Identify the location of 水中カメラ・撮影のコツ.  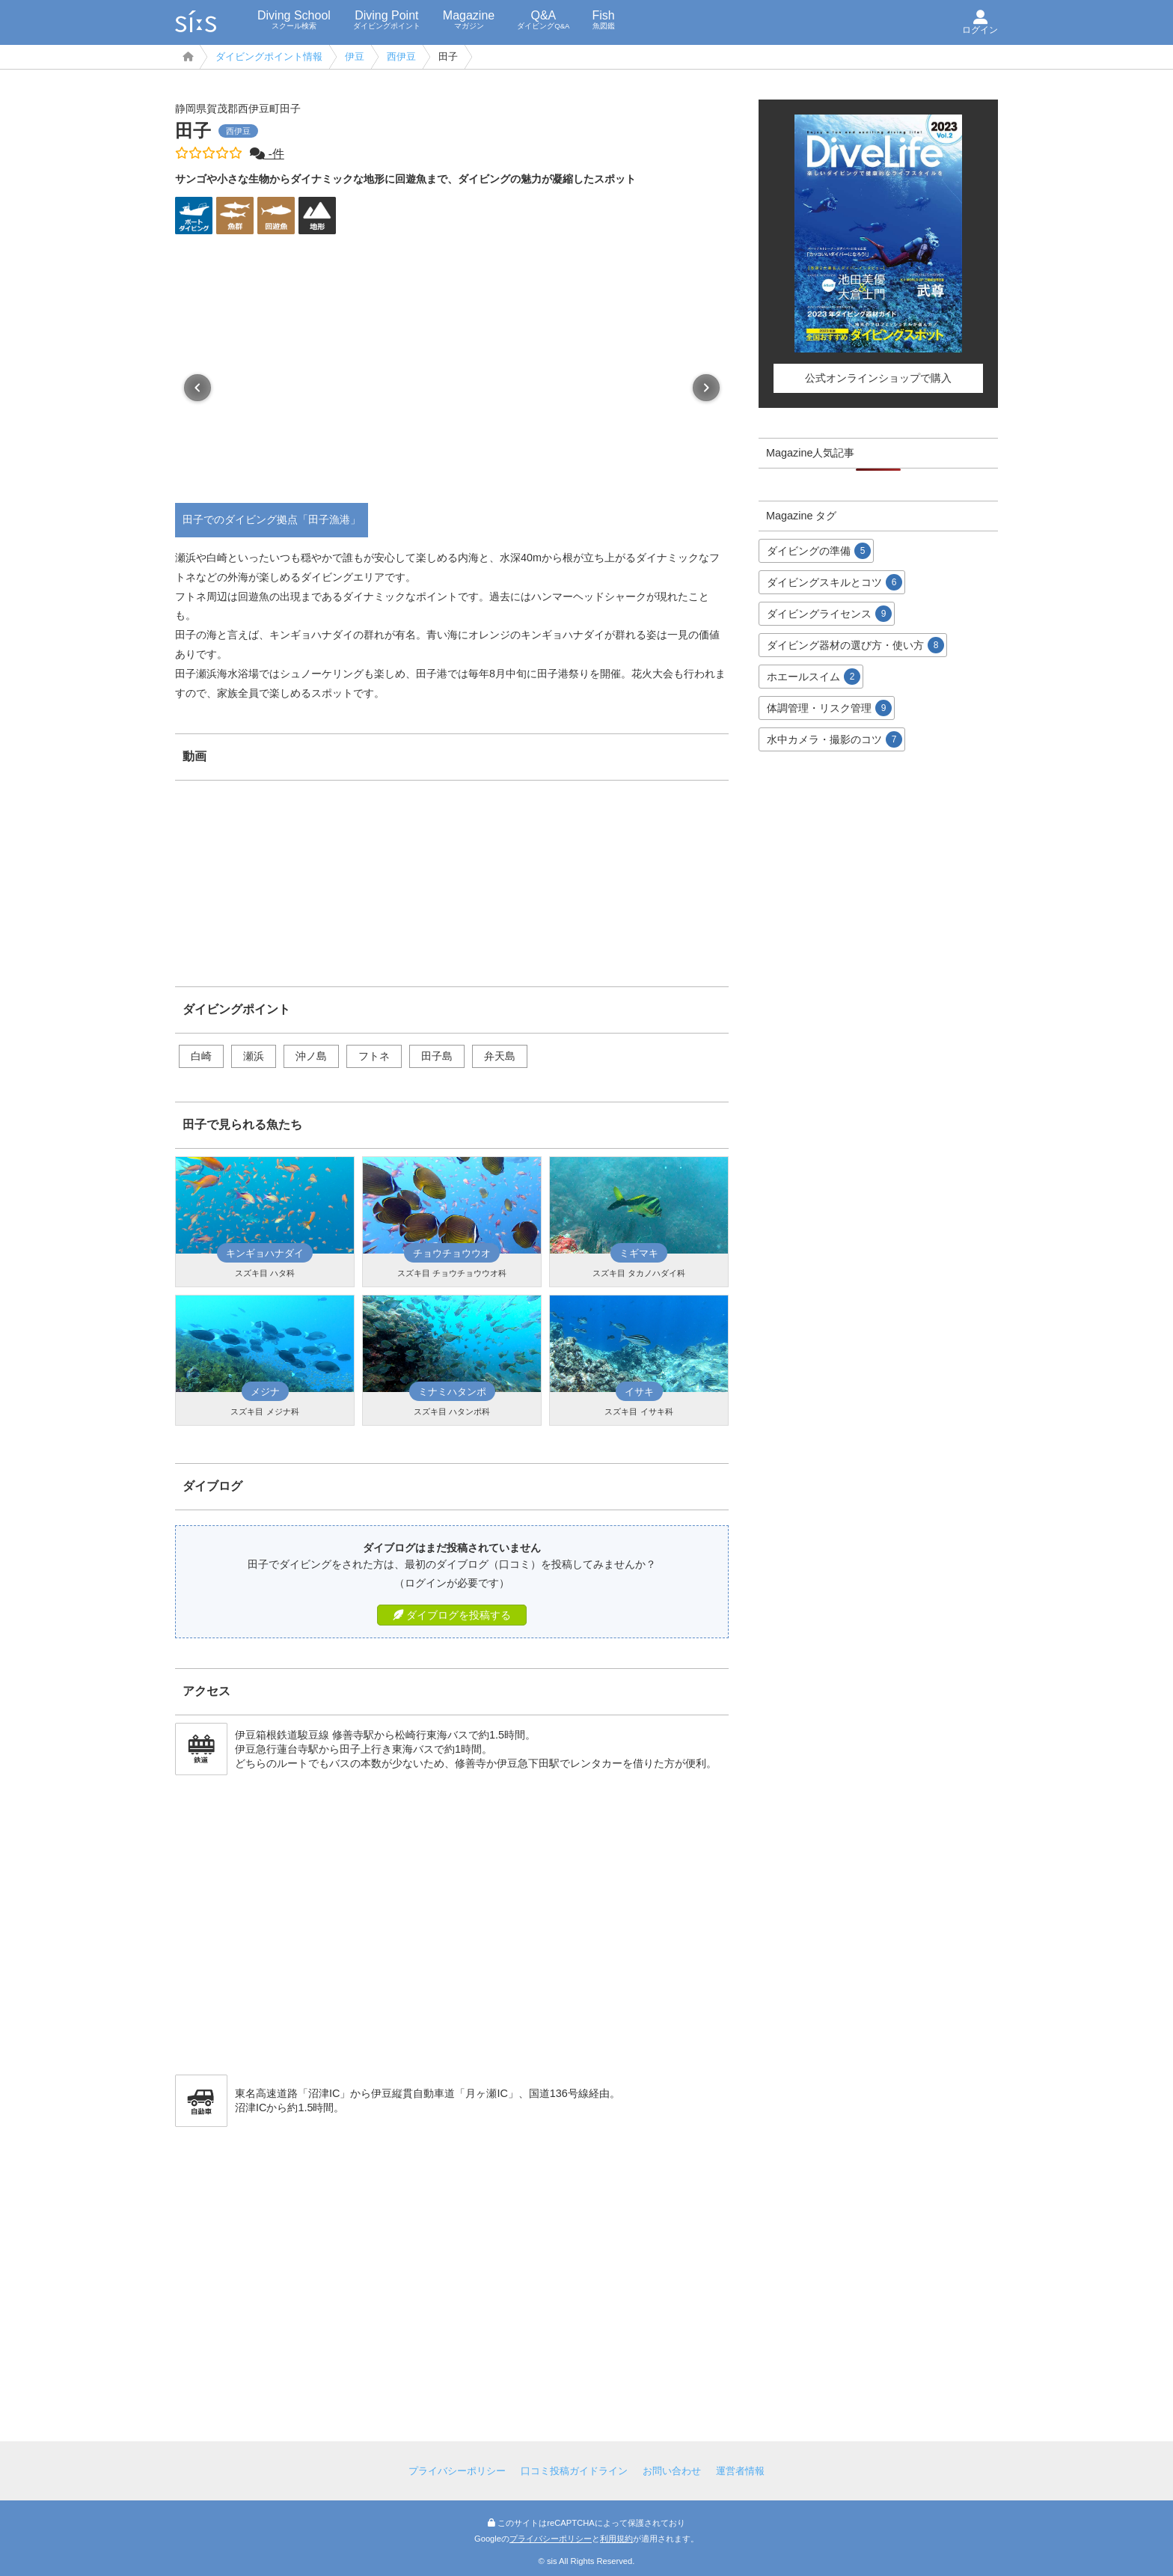
(834, 739).